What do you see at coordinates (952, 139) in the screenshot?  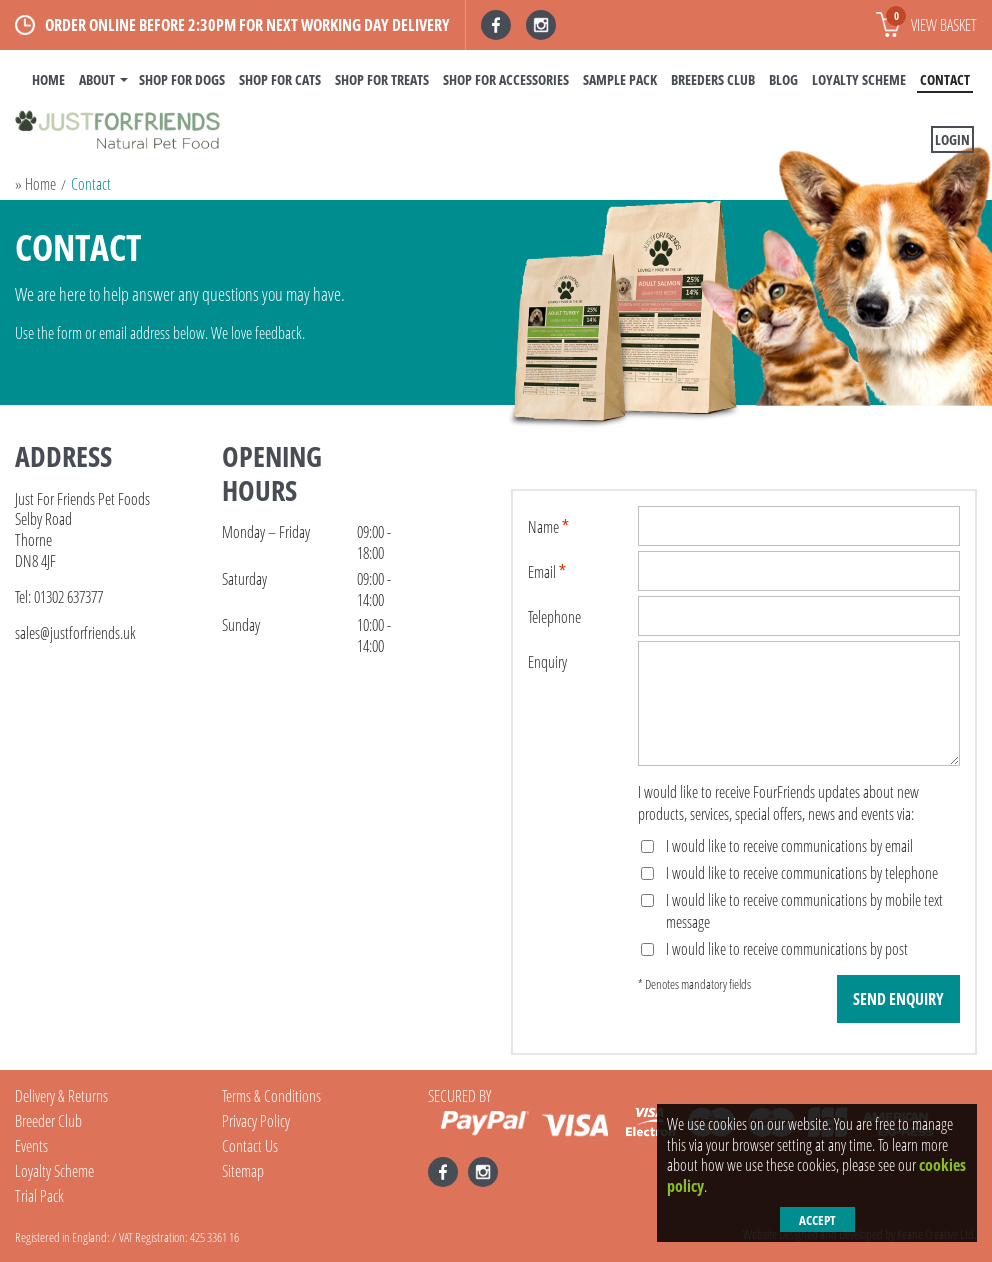 I see `Login` at bounding box center [952, 139].